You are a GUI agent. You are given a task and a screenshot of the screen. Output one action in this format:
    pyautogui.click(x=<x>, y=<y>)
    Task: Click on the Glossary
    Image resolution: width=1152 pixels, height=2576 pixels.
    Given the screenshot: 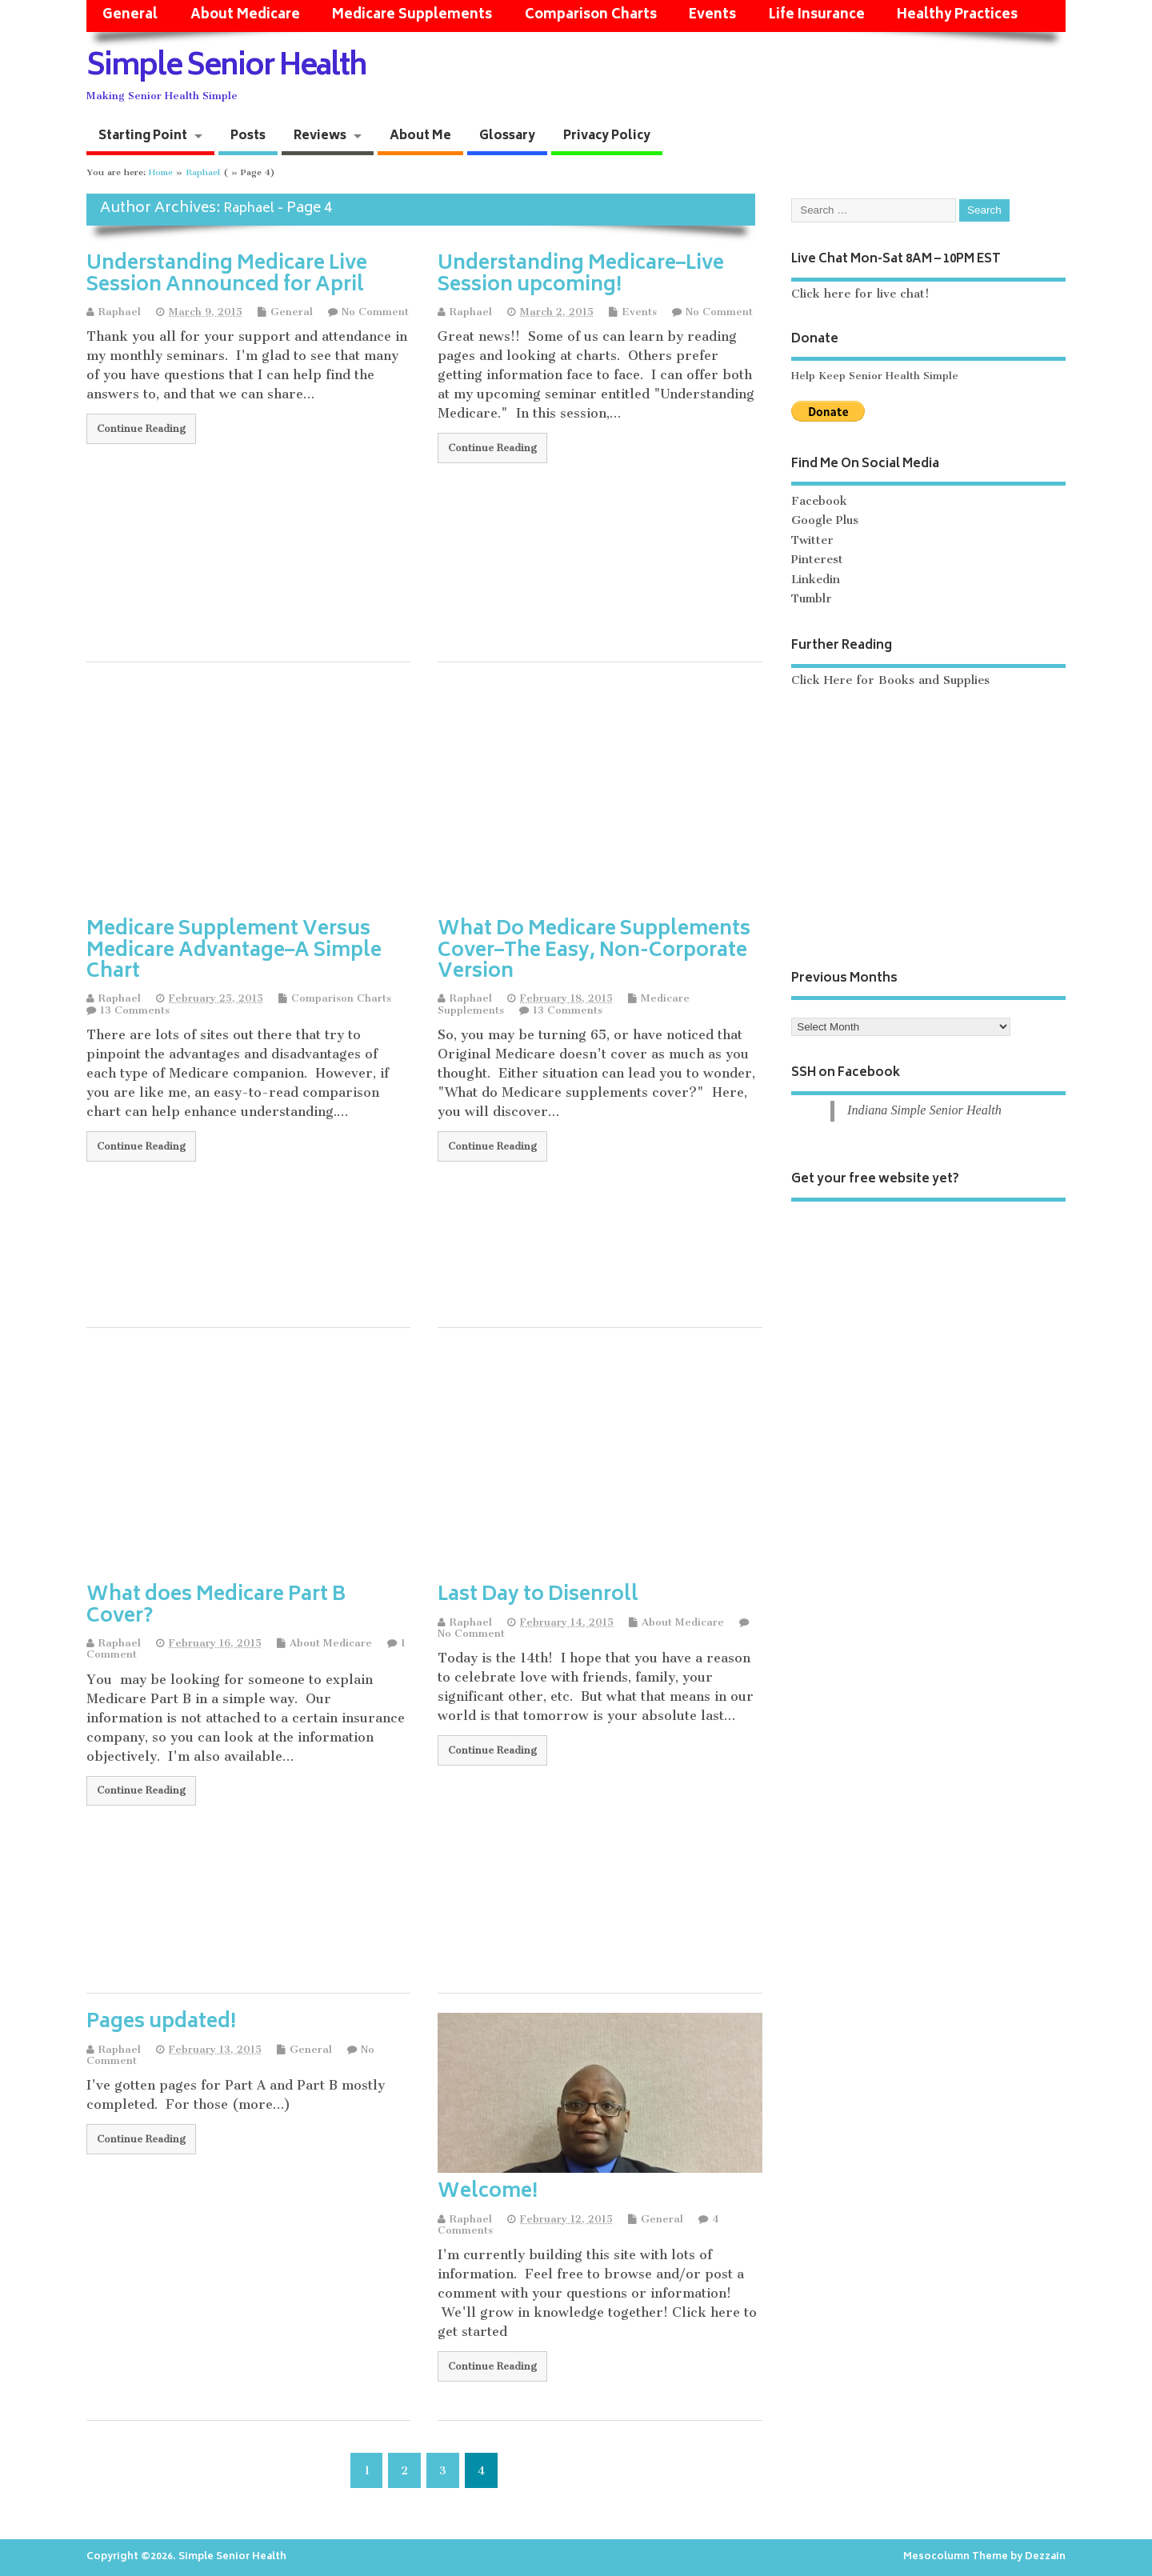 What is the action you would take?
    pyautogui.click(x=507, y=136)
    